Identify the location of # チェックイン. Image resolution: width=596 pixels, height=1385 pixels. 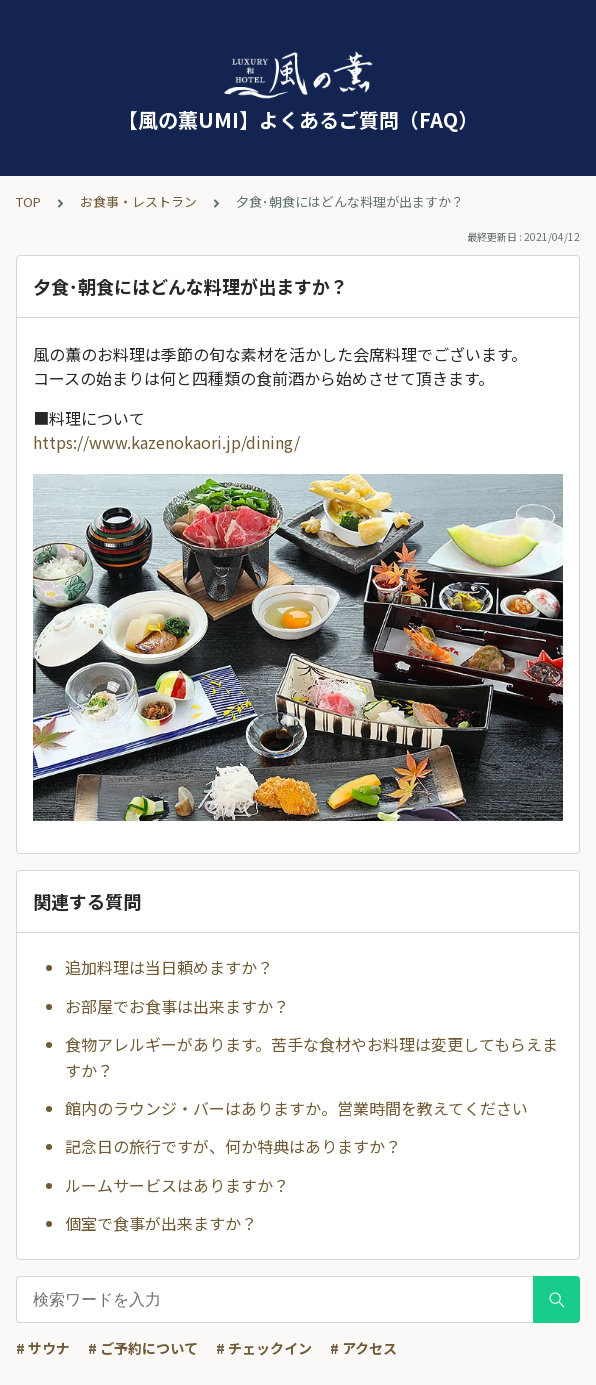
(264, 1348).